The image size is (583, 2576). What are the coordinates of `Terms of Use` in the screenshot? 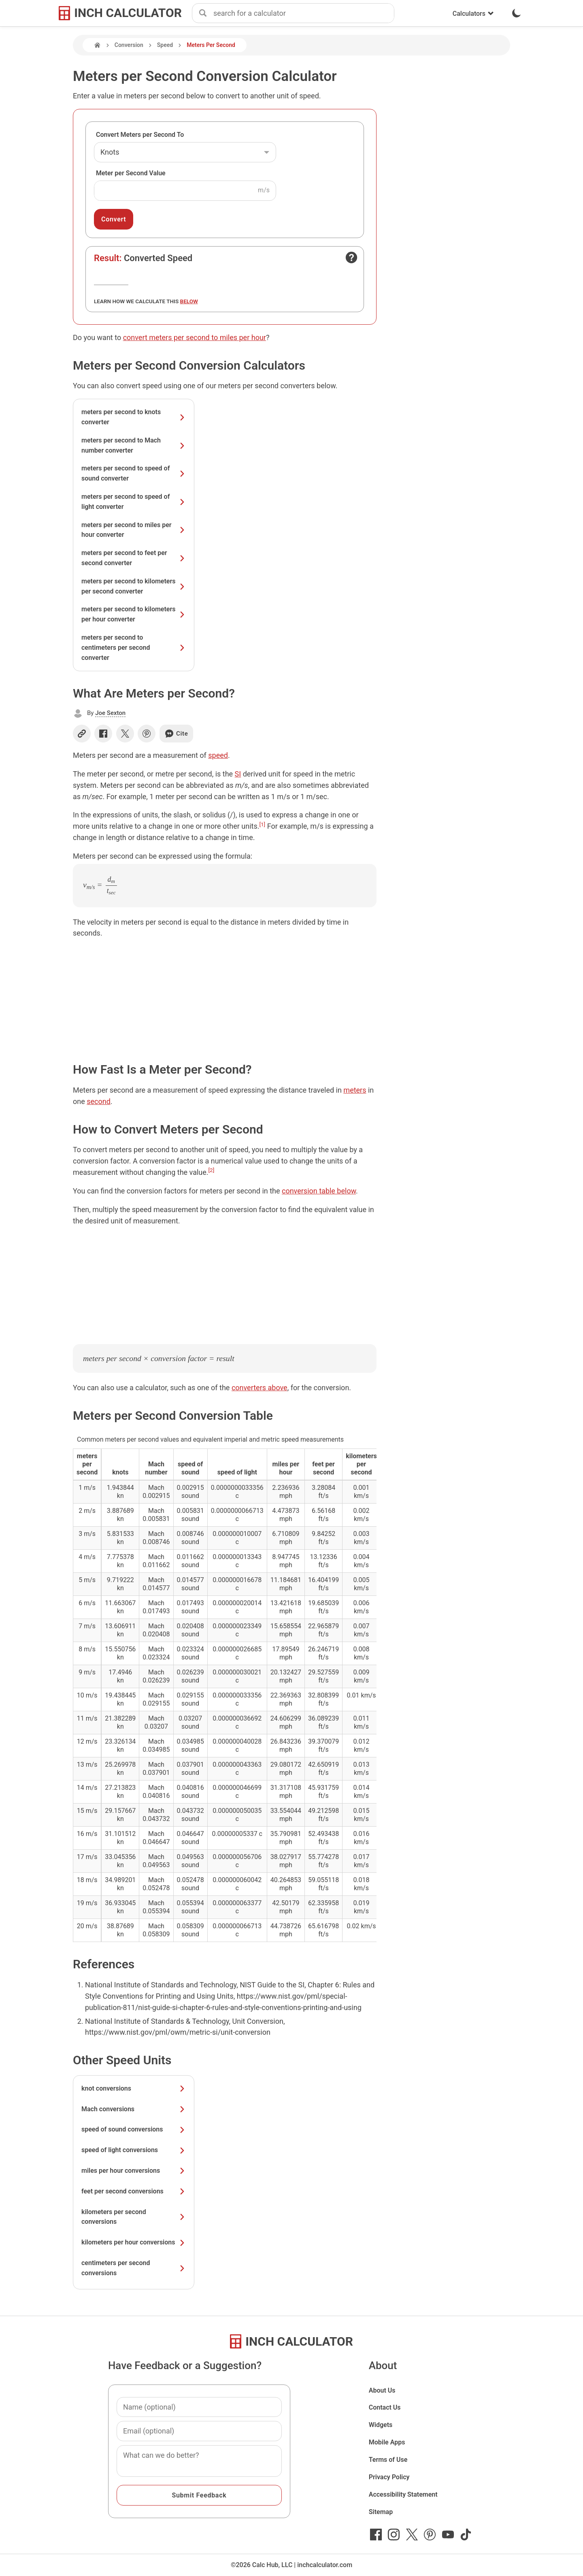 It's located at (388, 2459).